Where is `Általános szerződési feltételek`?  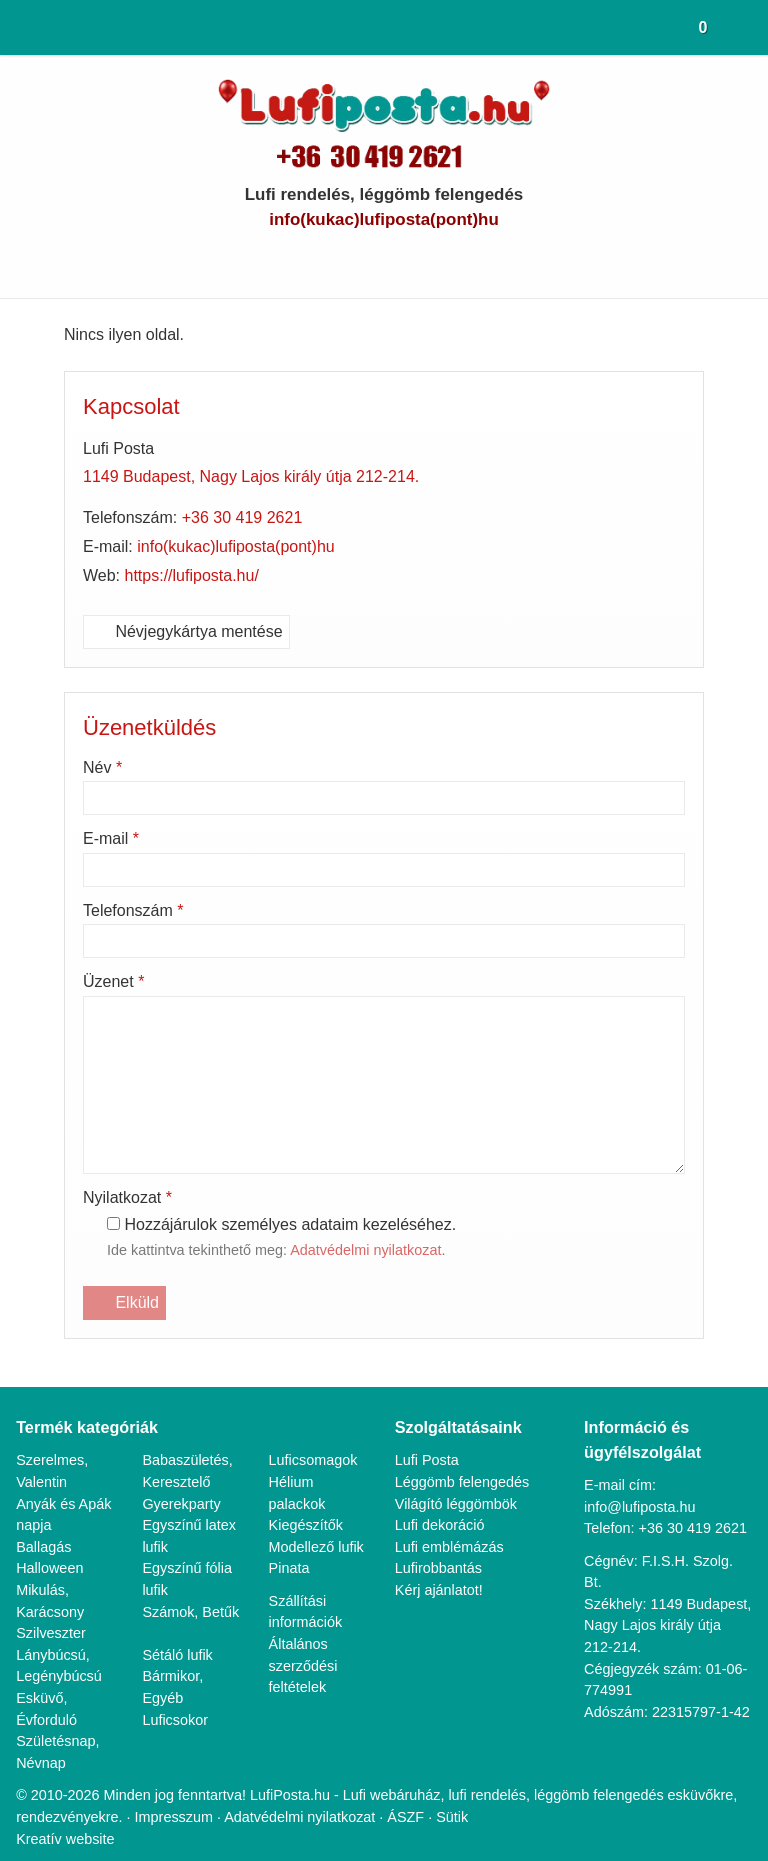 Általános szerződési feltételek is located at coordinates (304, 1664).